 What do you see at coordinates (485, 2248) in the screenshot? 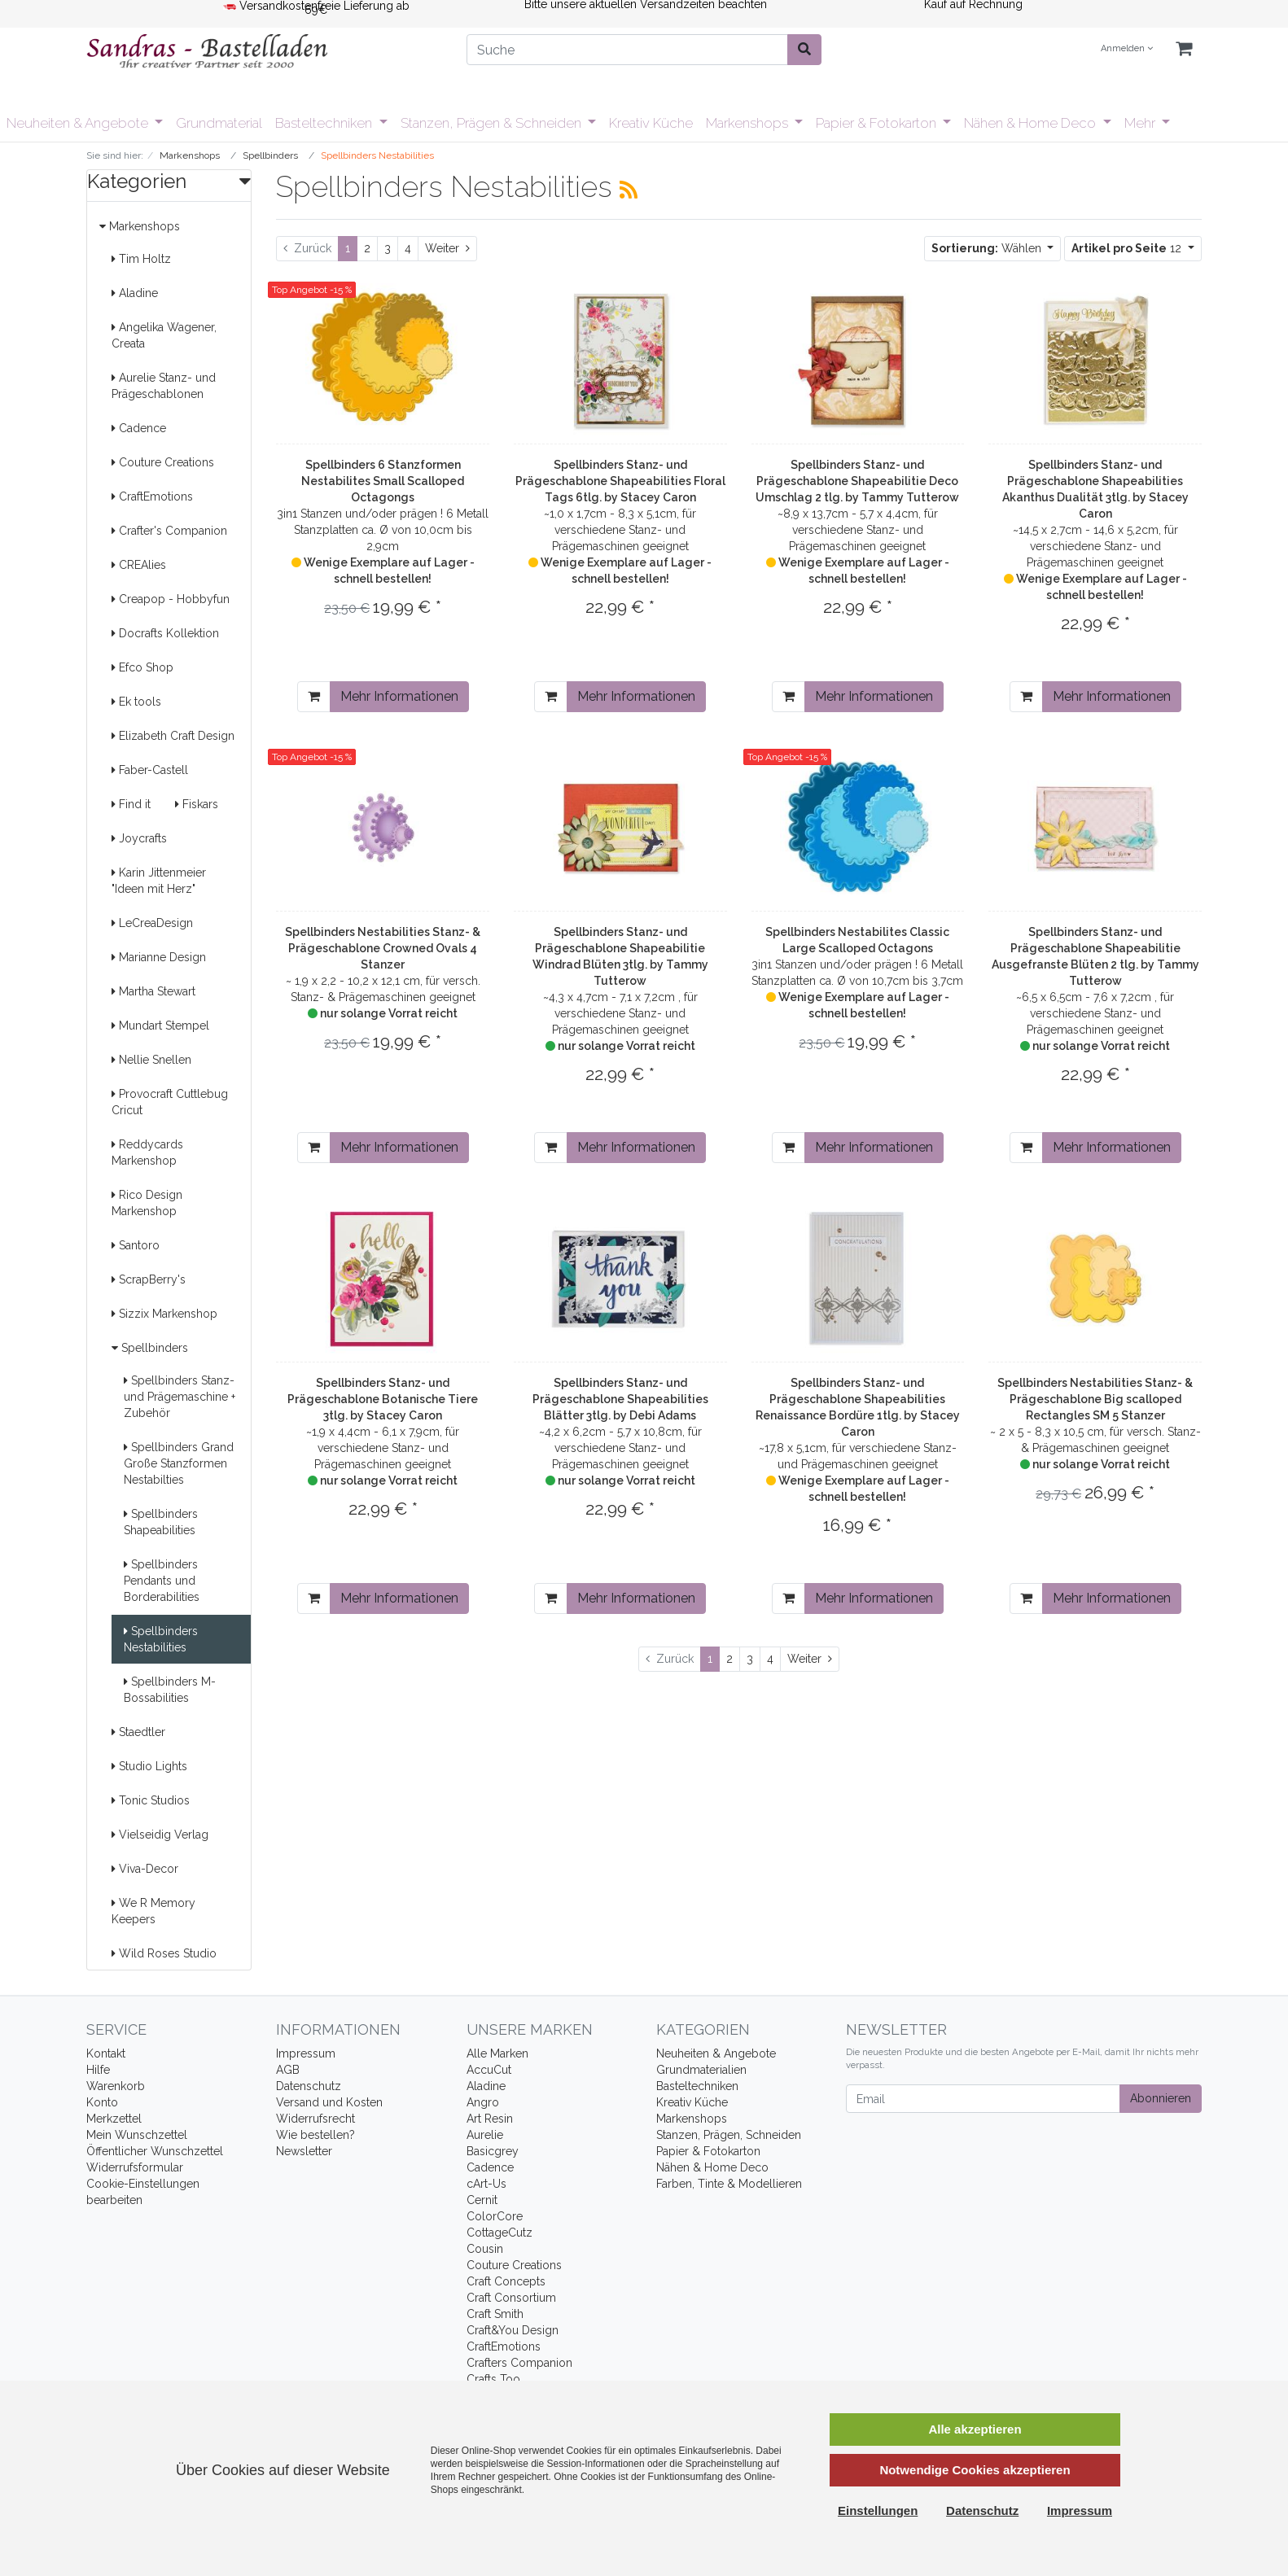
I see `Cousin` at bounding box center [485, 2248].